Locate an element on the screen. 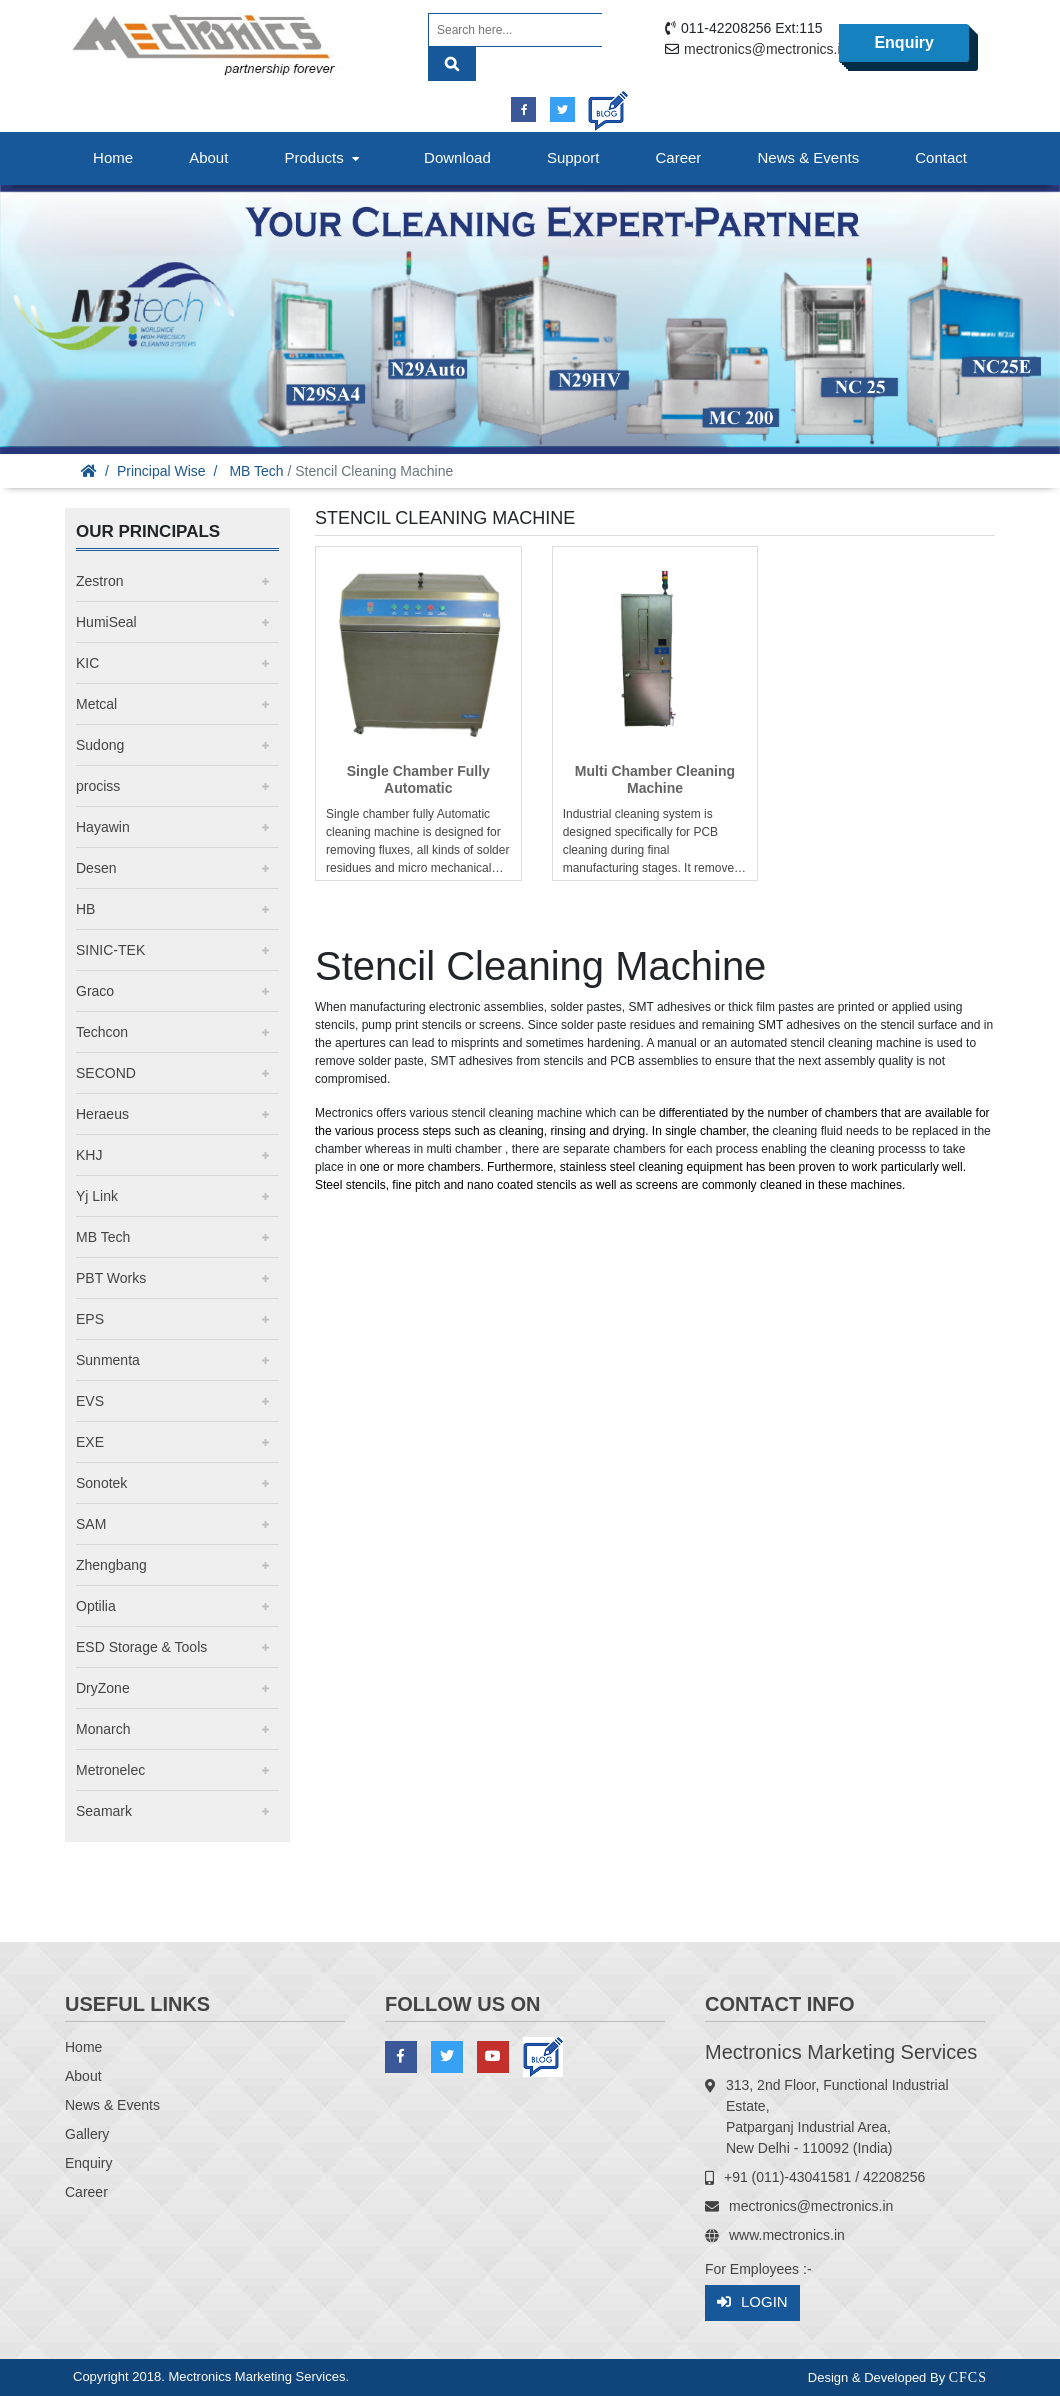 This screenshot has height=2396, width=1060. prociss is located at coordinates (98, 786).